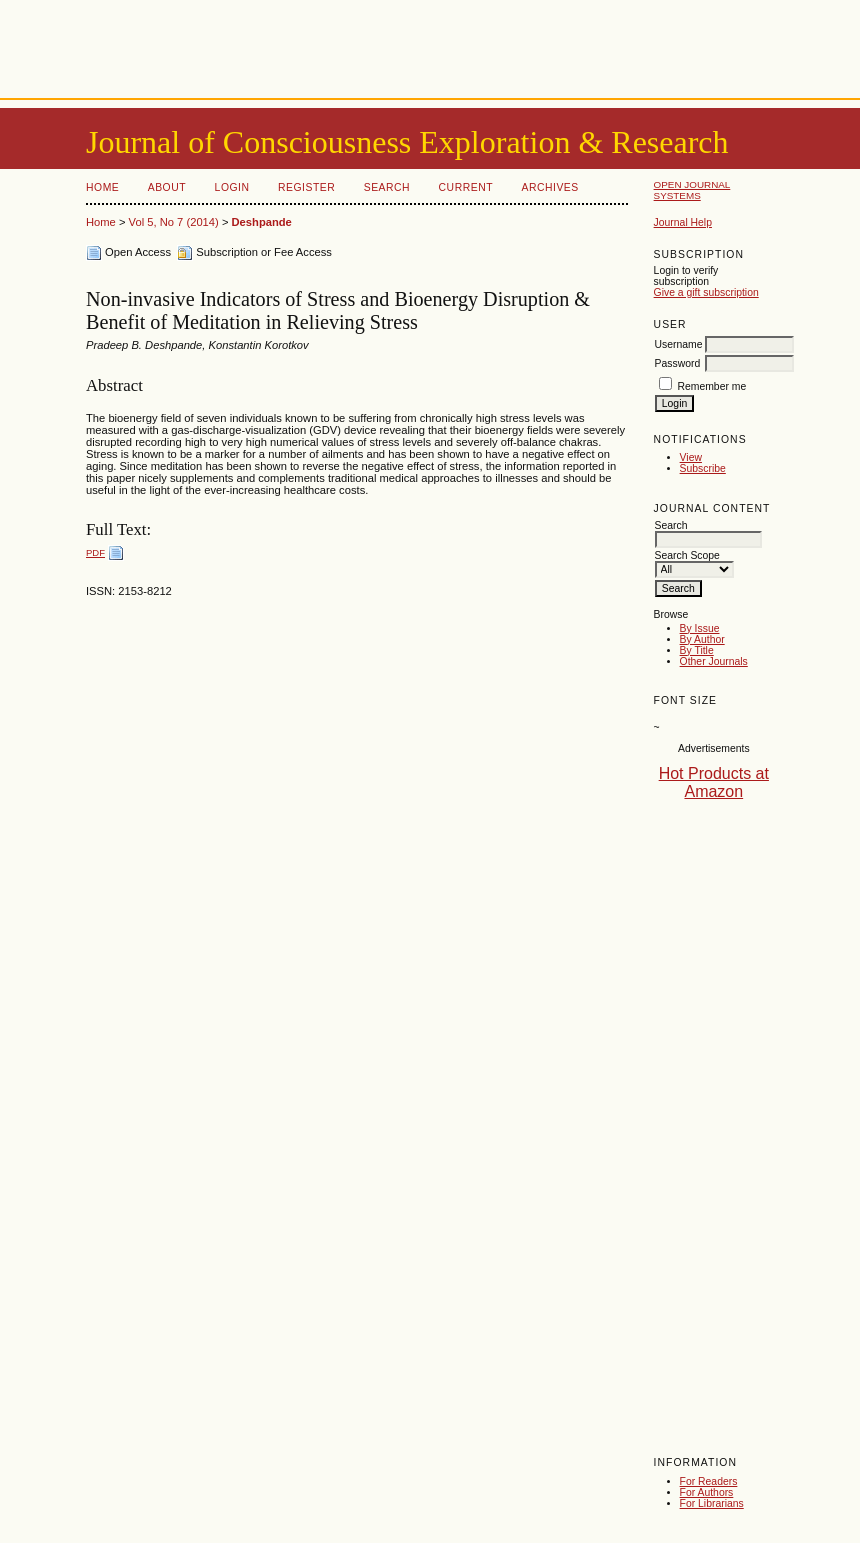 This screenshot has width=860, height=1543. Describe the element at coordinates (466, 187) in the screenshot. I see `Current` at that location.